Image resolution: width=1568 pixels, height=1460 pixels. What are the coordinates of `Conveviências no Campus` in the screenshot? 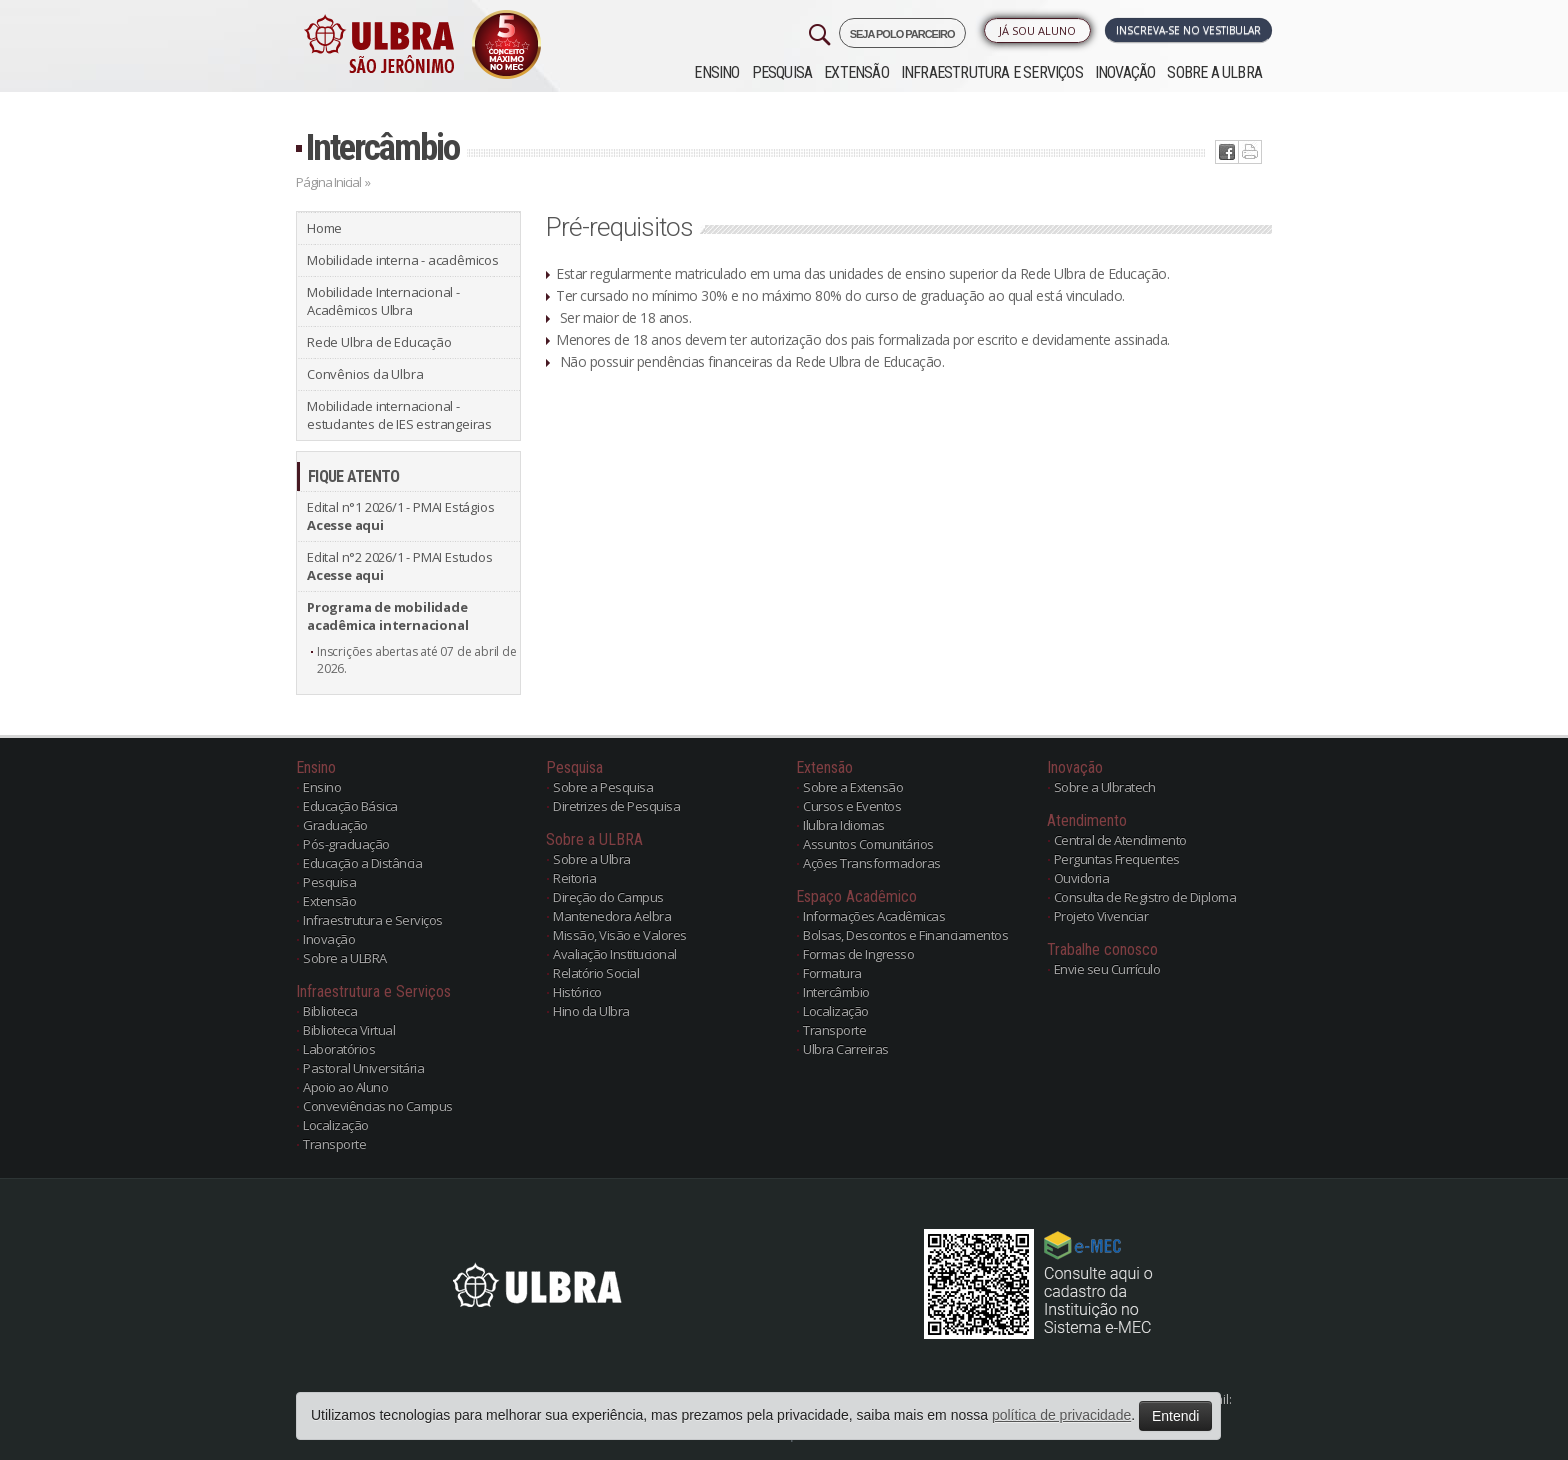 It's located at (378, 1106).